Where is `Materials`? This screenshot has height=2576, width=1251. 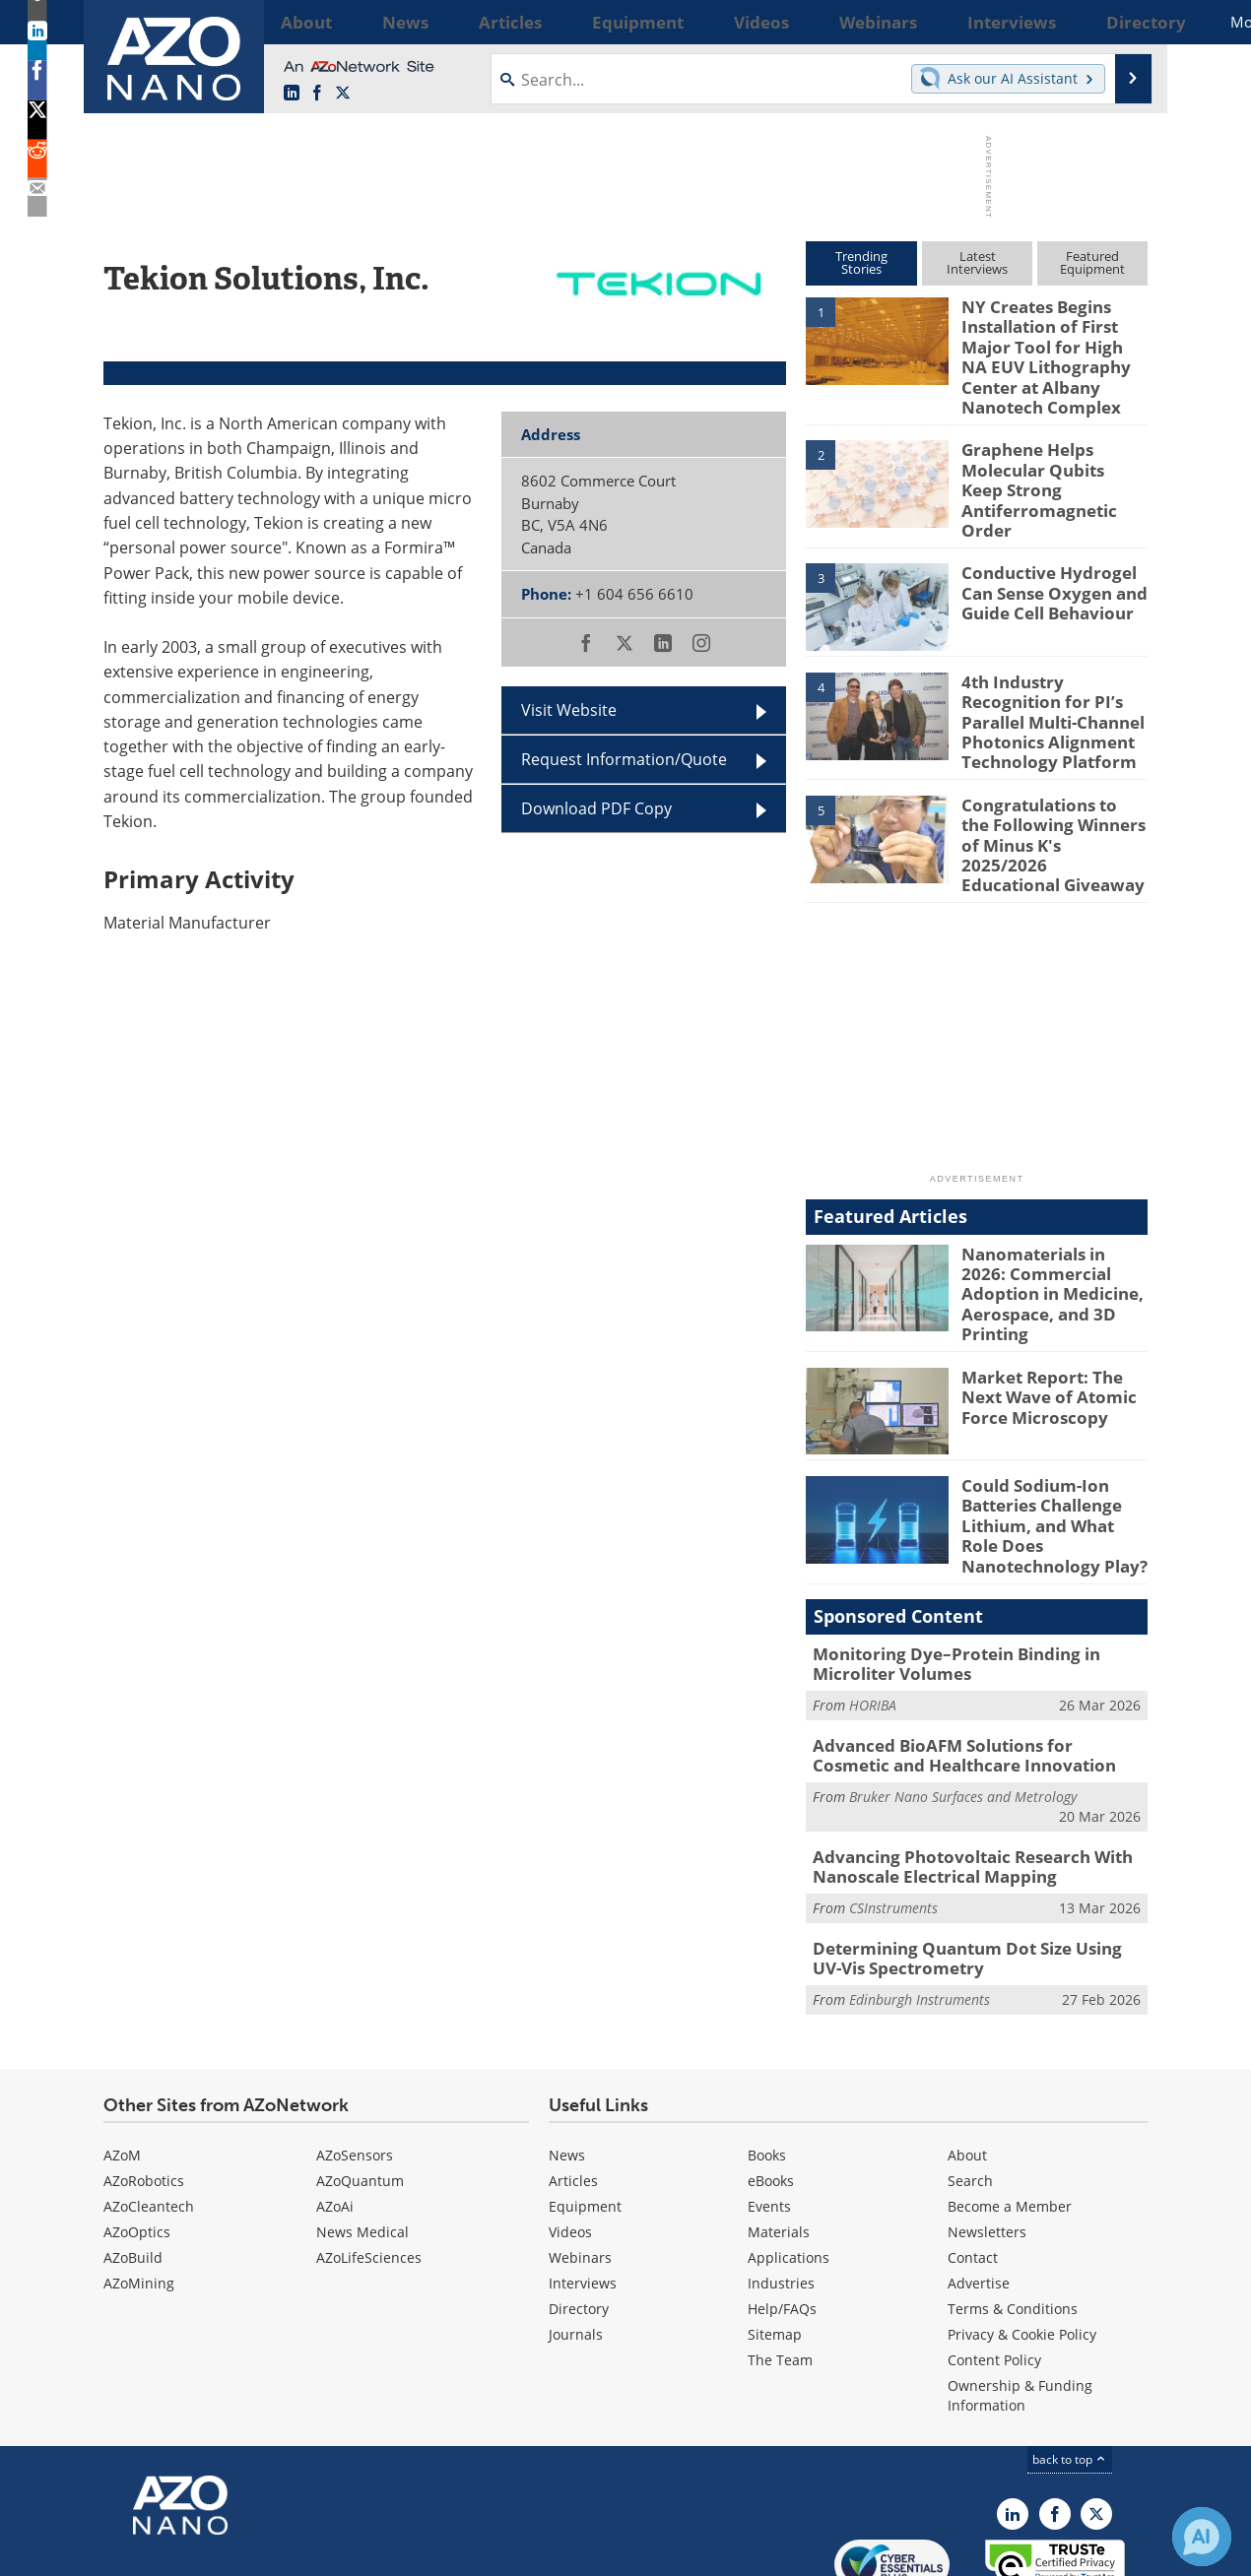
Materials is located at coordinates (779, 2134).